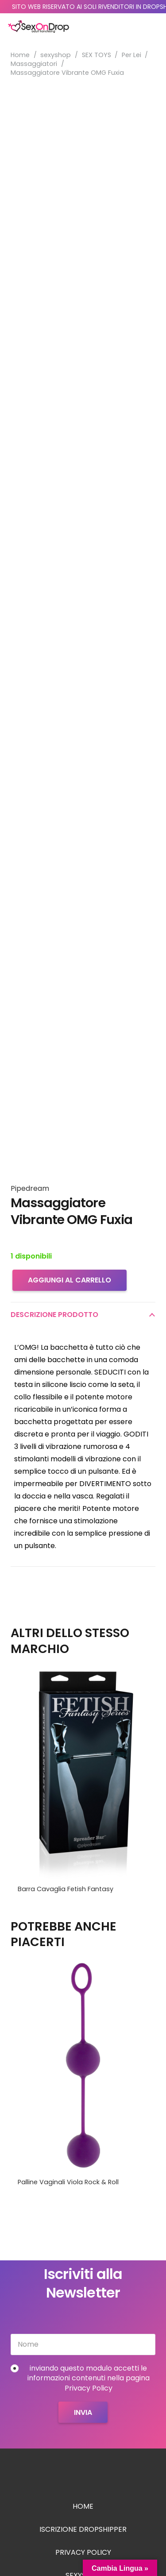  Describe the element at coordinates (30, 1188) in the screenshot. I see `Pipedream` at that location.